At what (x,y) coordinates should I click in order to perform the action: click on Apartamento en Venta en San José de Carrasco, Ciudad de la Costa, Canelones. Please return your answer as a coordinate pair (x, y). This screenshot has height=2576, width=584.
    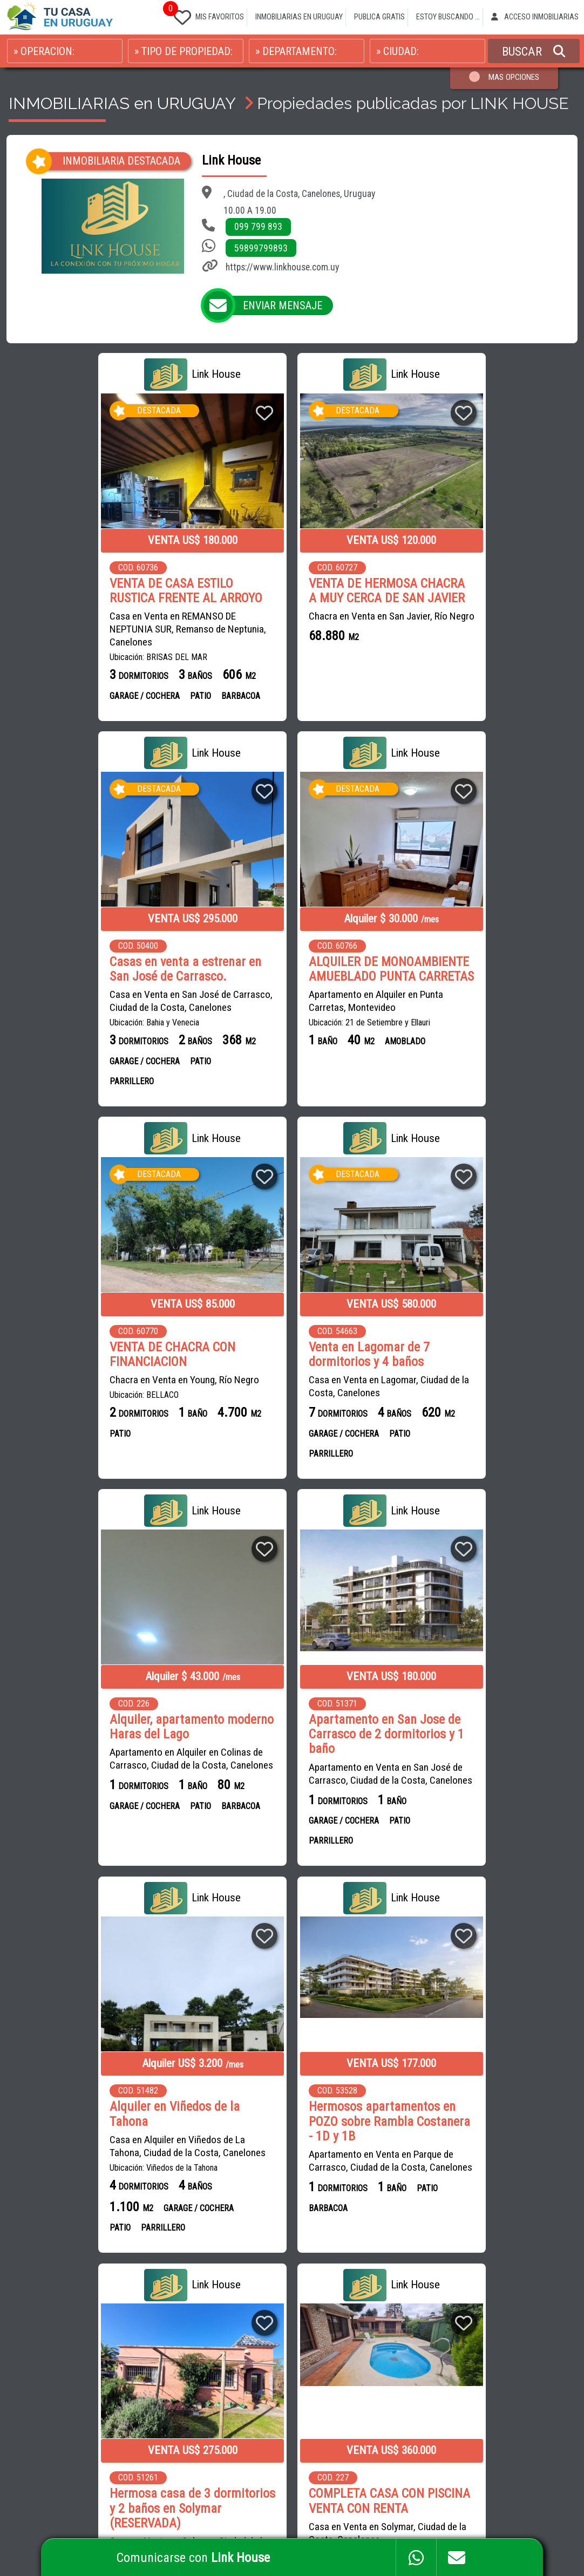
    Looking at the image, I should click on (287, 1396).